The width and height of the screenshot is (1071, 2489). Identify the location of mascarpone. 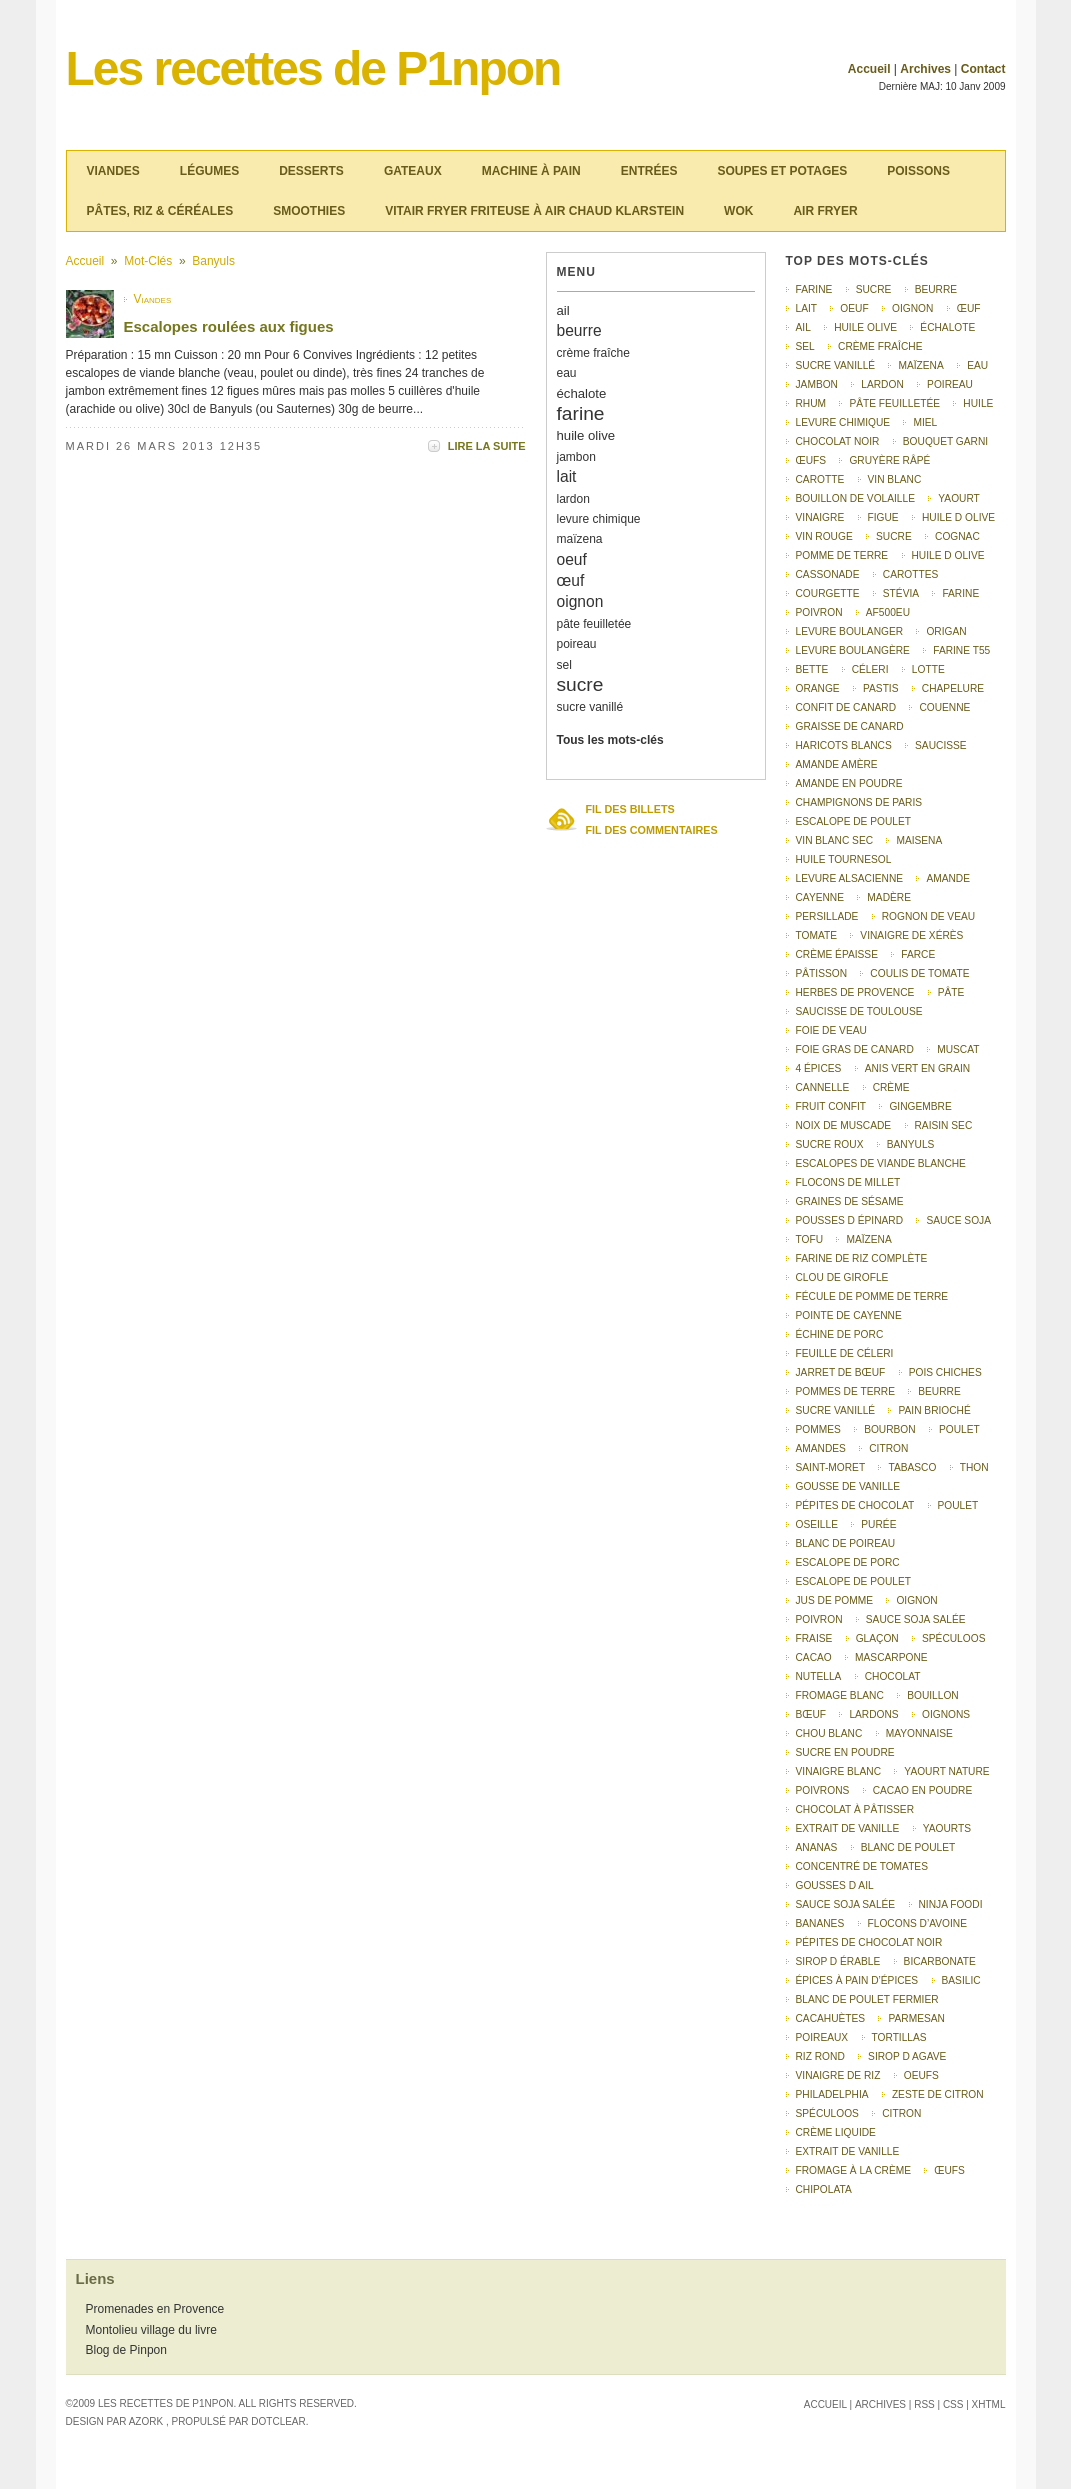
(891, 1657).